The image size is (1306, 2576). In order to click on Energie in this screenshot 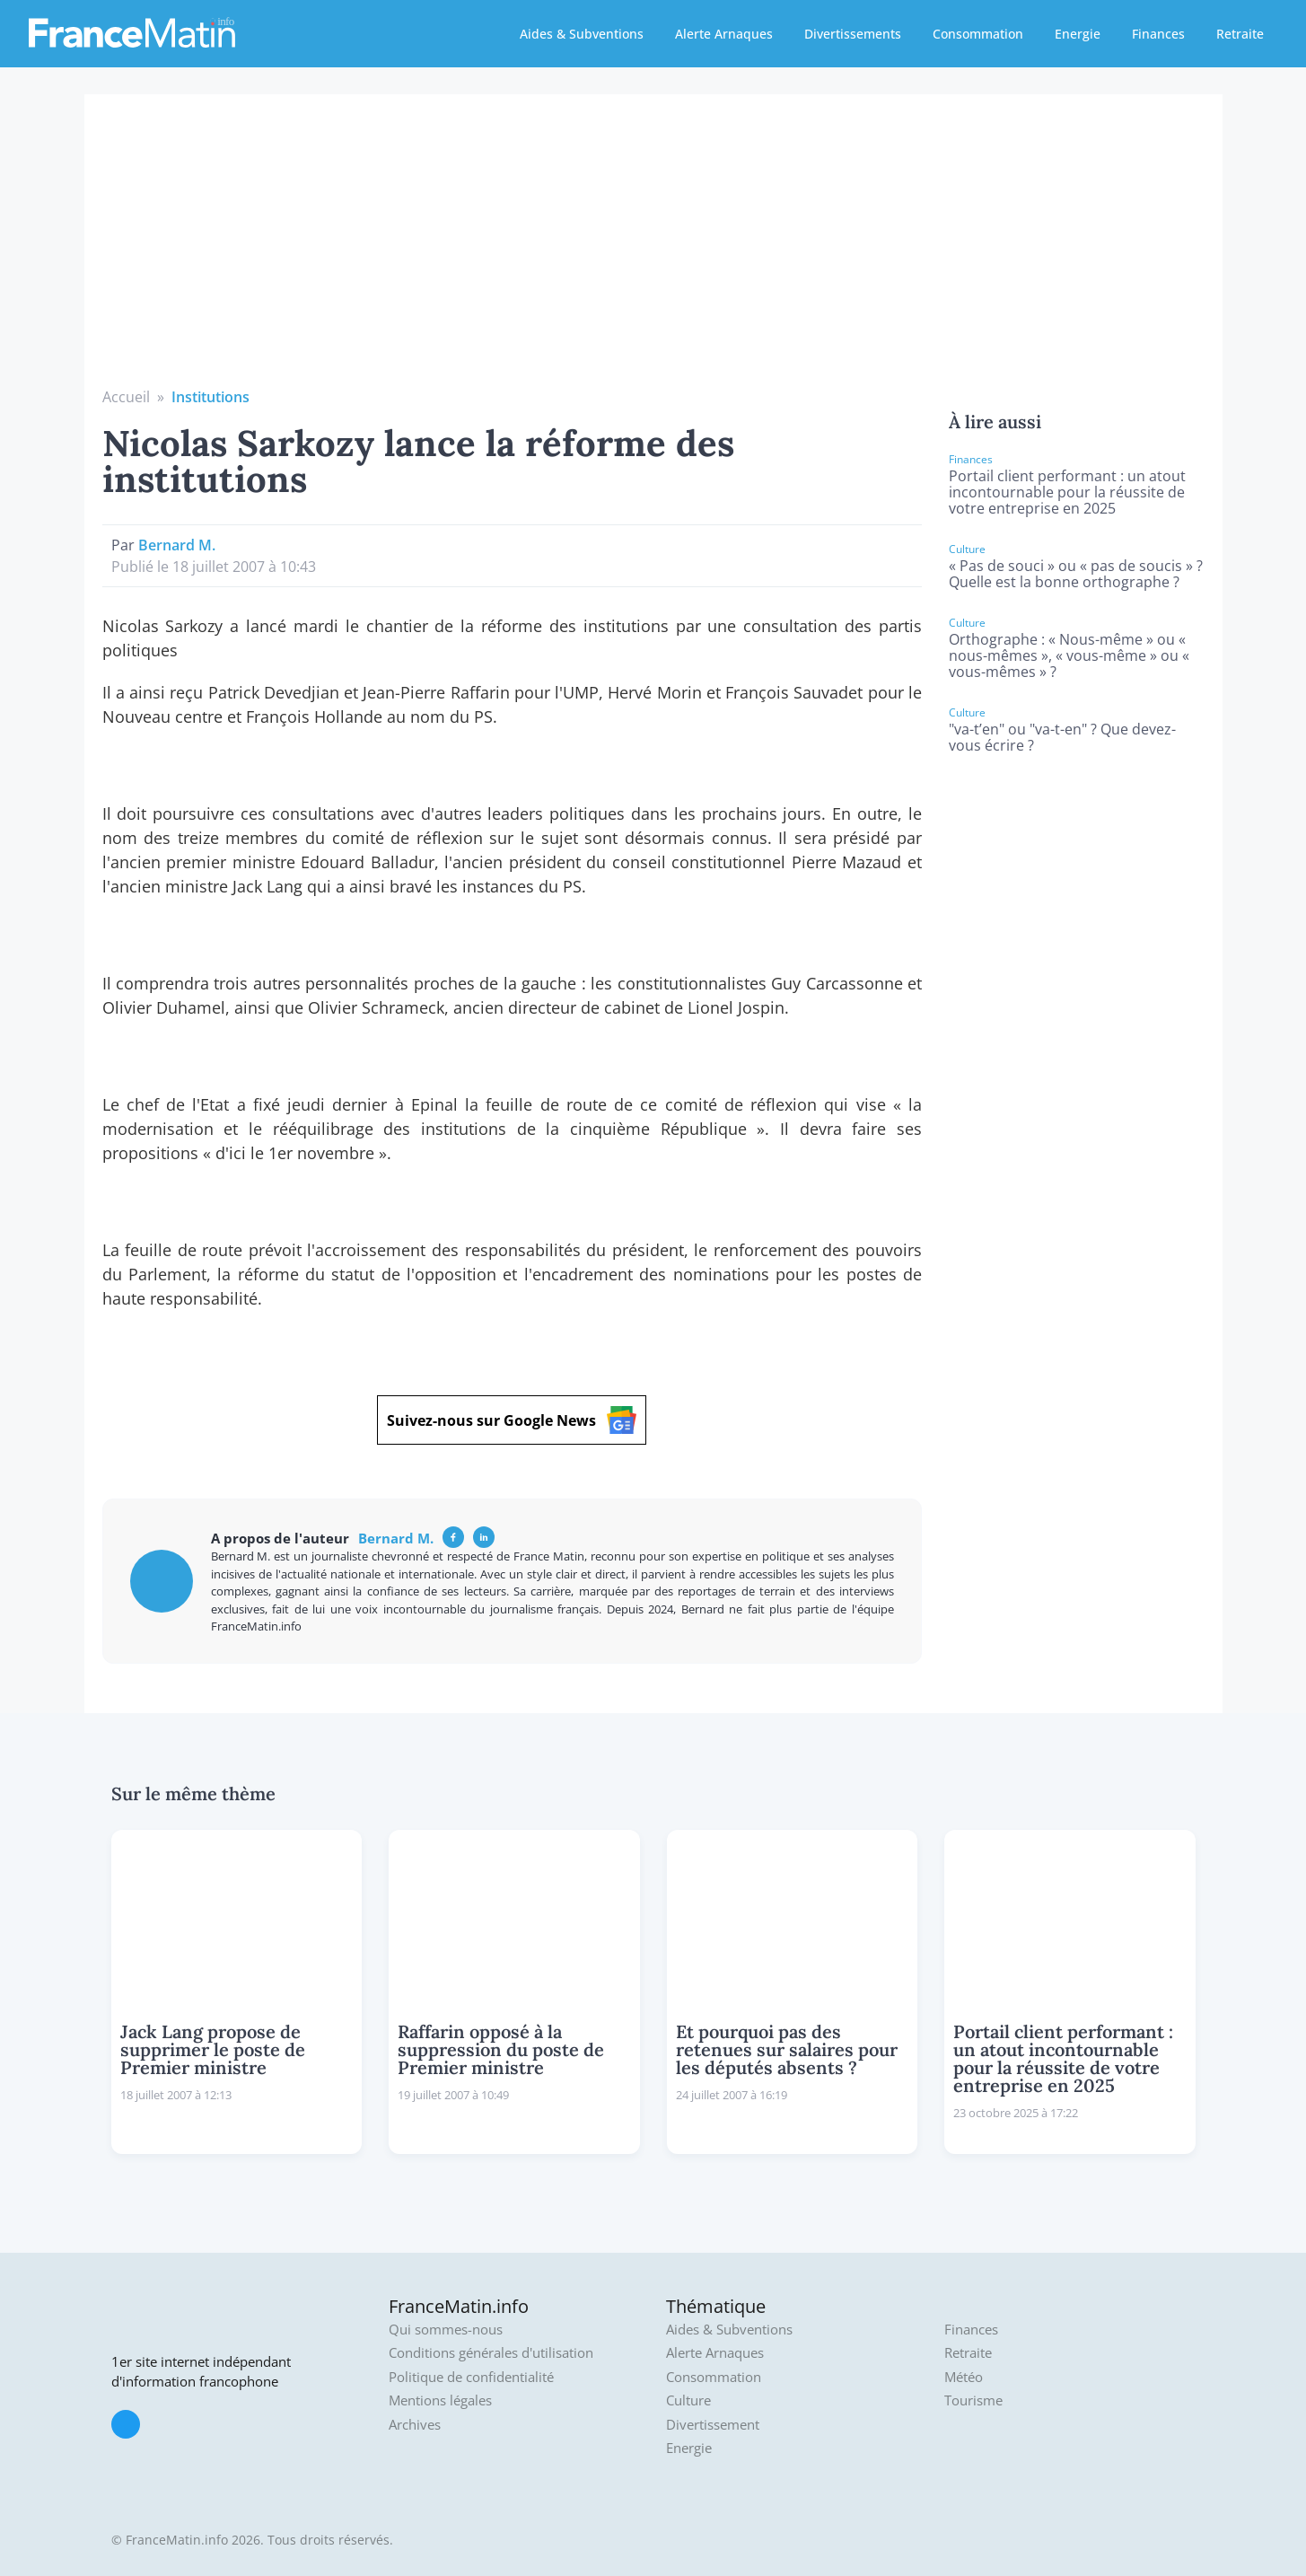, I will do `click(1077, 33)`.